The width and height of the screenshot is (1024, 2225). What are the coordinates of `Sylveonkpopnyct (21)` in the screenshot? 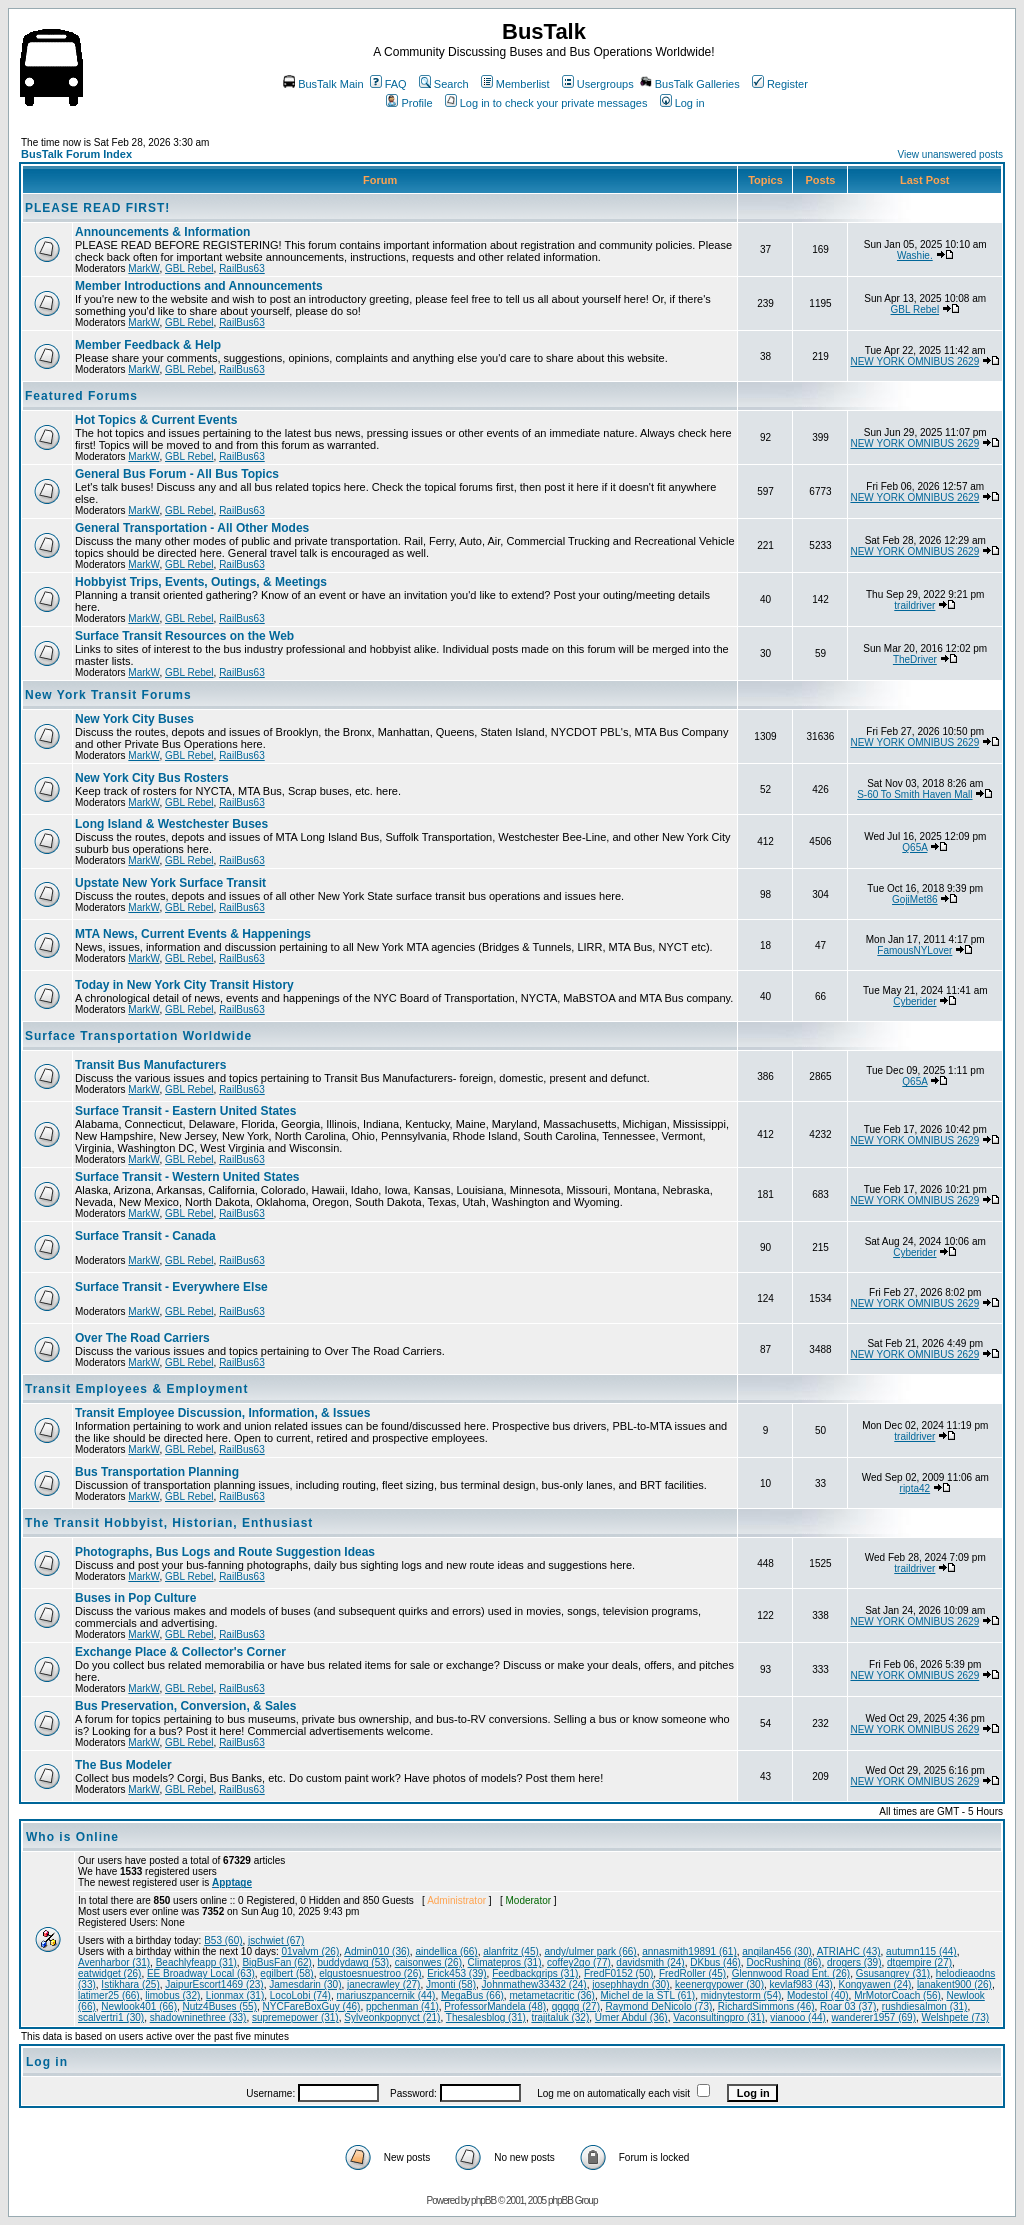 It's located at (392, 2017).